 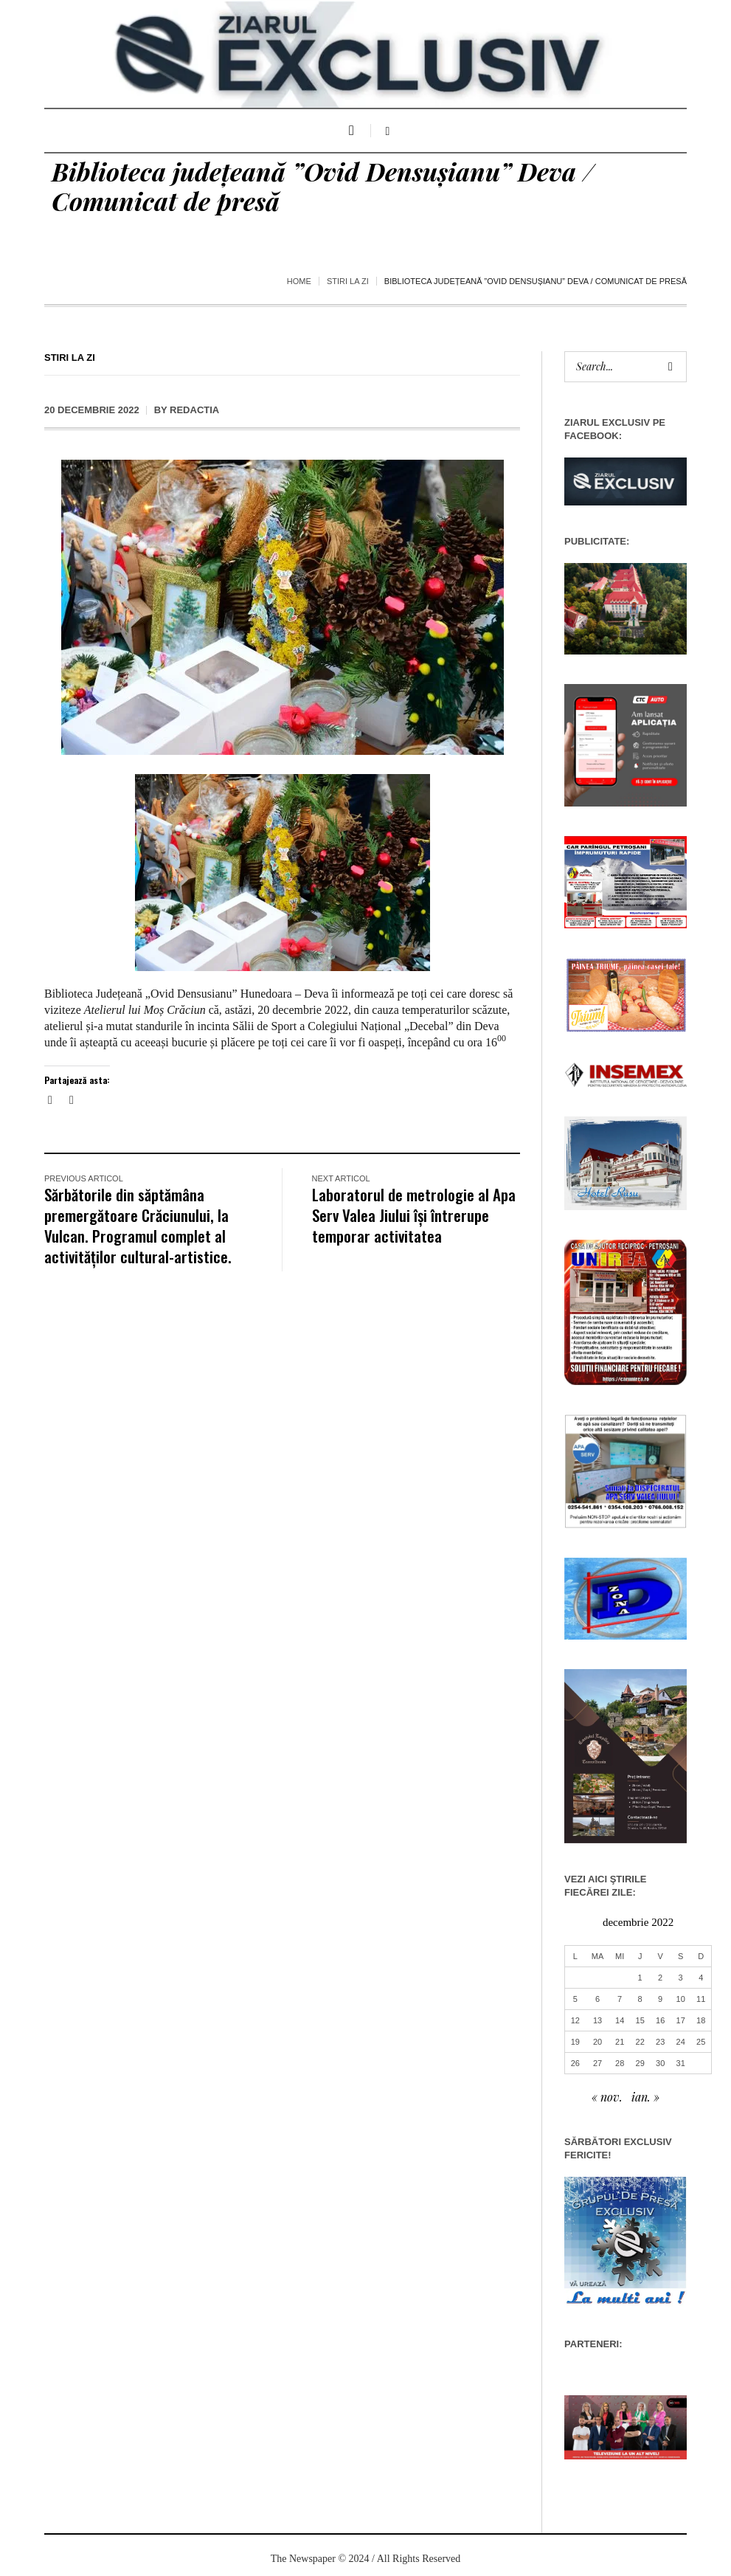 What do you see at coordinates (348, 281) in the screenshot?
I see `Stiri la zi` at bounding box center [348, 281].